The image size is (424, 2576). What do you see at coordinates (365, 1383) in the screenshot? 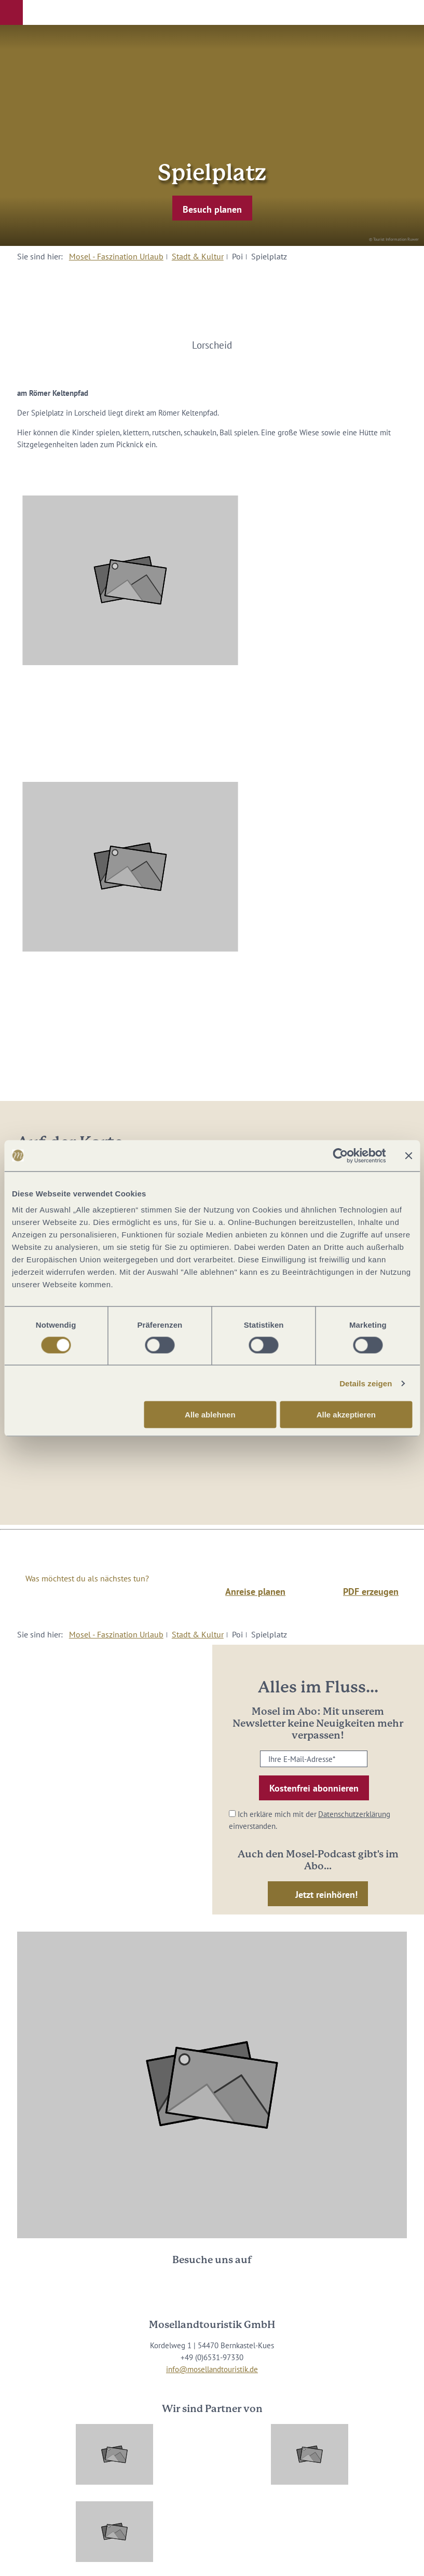
I see `Details zeigen` at bounding box center [365, 1383].